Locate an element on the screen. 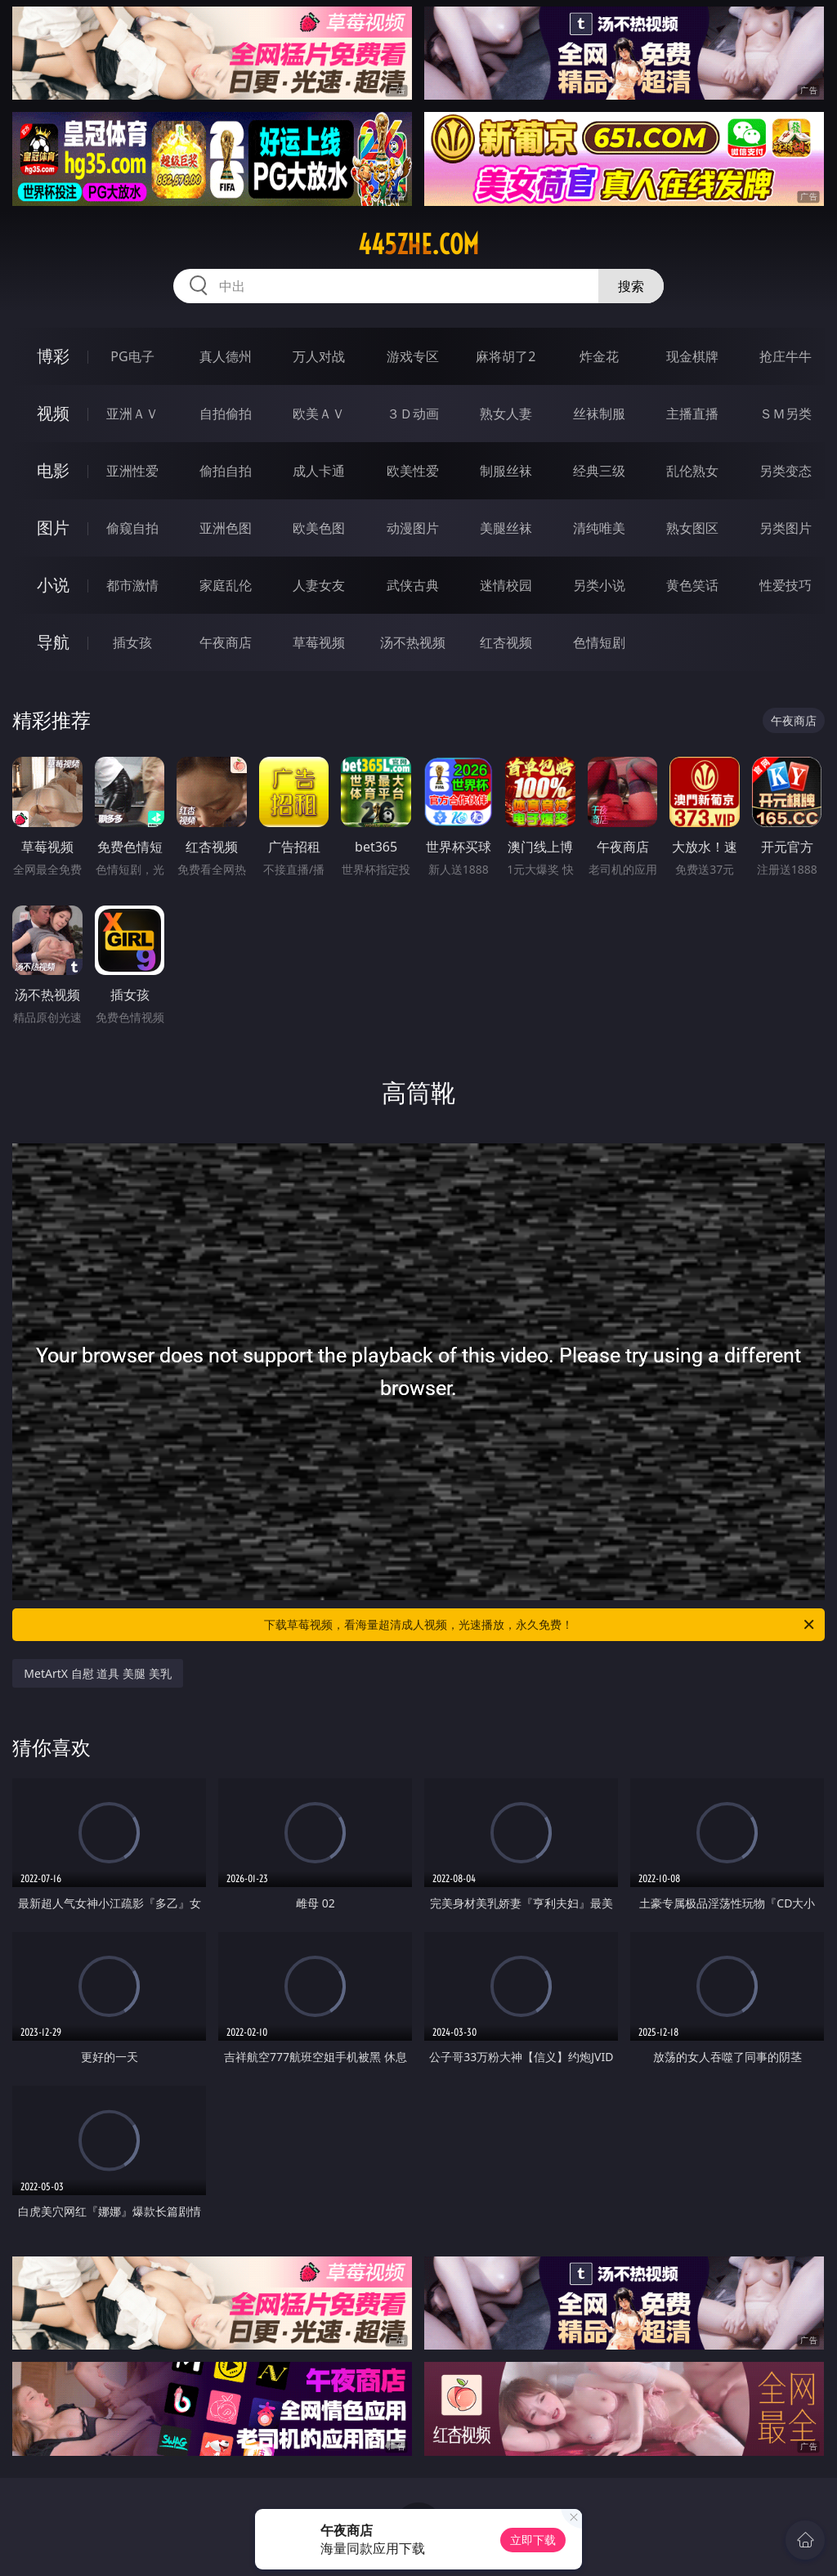  抢庄牛牛 is located at coordinates (785, 356).